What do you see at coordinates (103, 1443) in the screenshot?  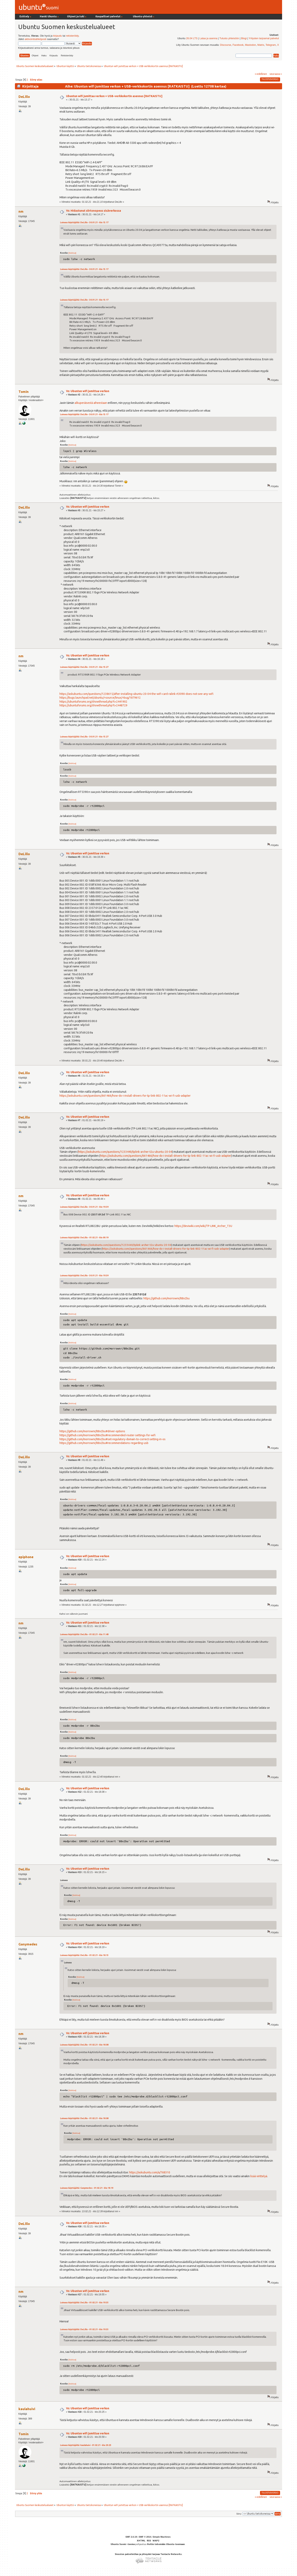 I see `https://github.com/morrownr/88x2bu#recommendations-regarding-usb` at bounding box center [103, 1443].